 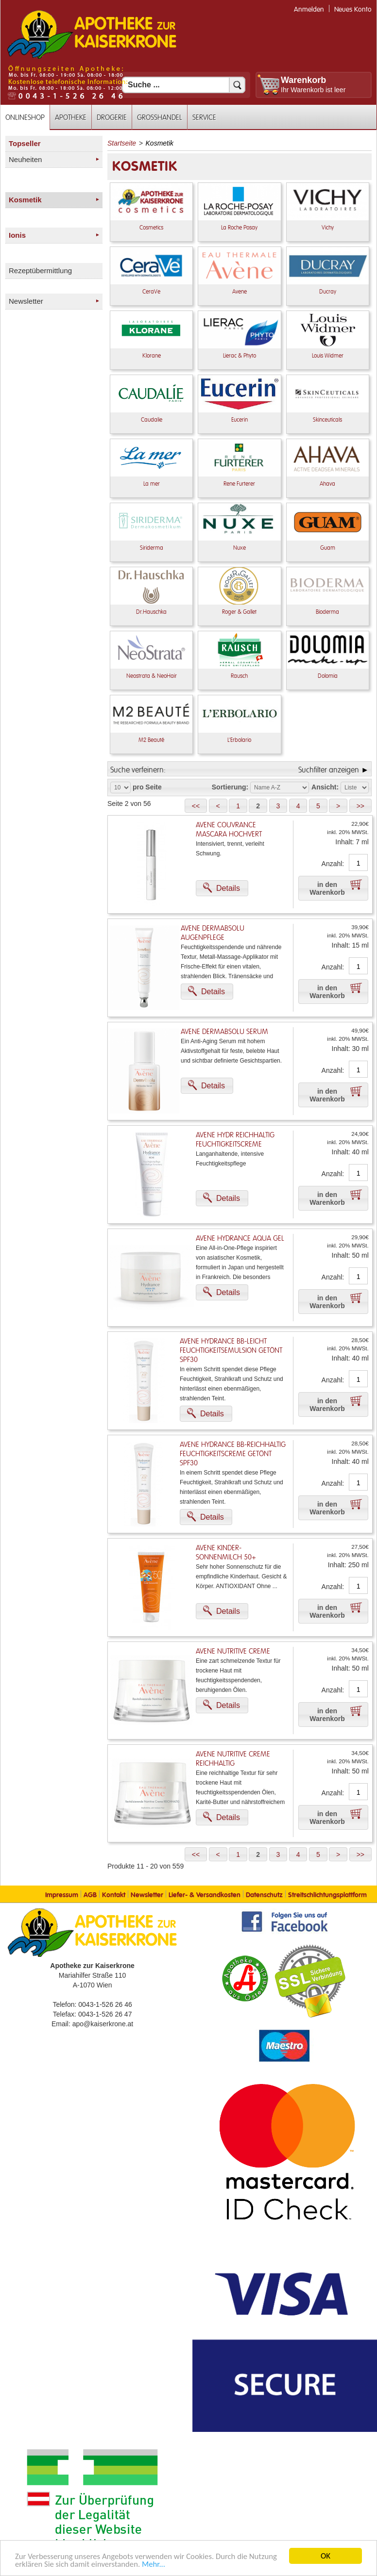 What do you see at coordinates (279, 787) in the screenshot?
I see `[Auswahl Sortierung]` at bounding box center [279, 787].